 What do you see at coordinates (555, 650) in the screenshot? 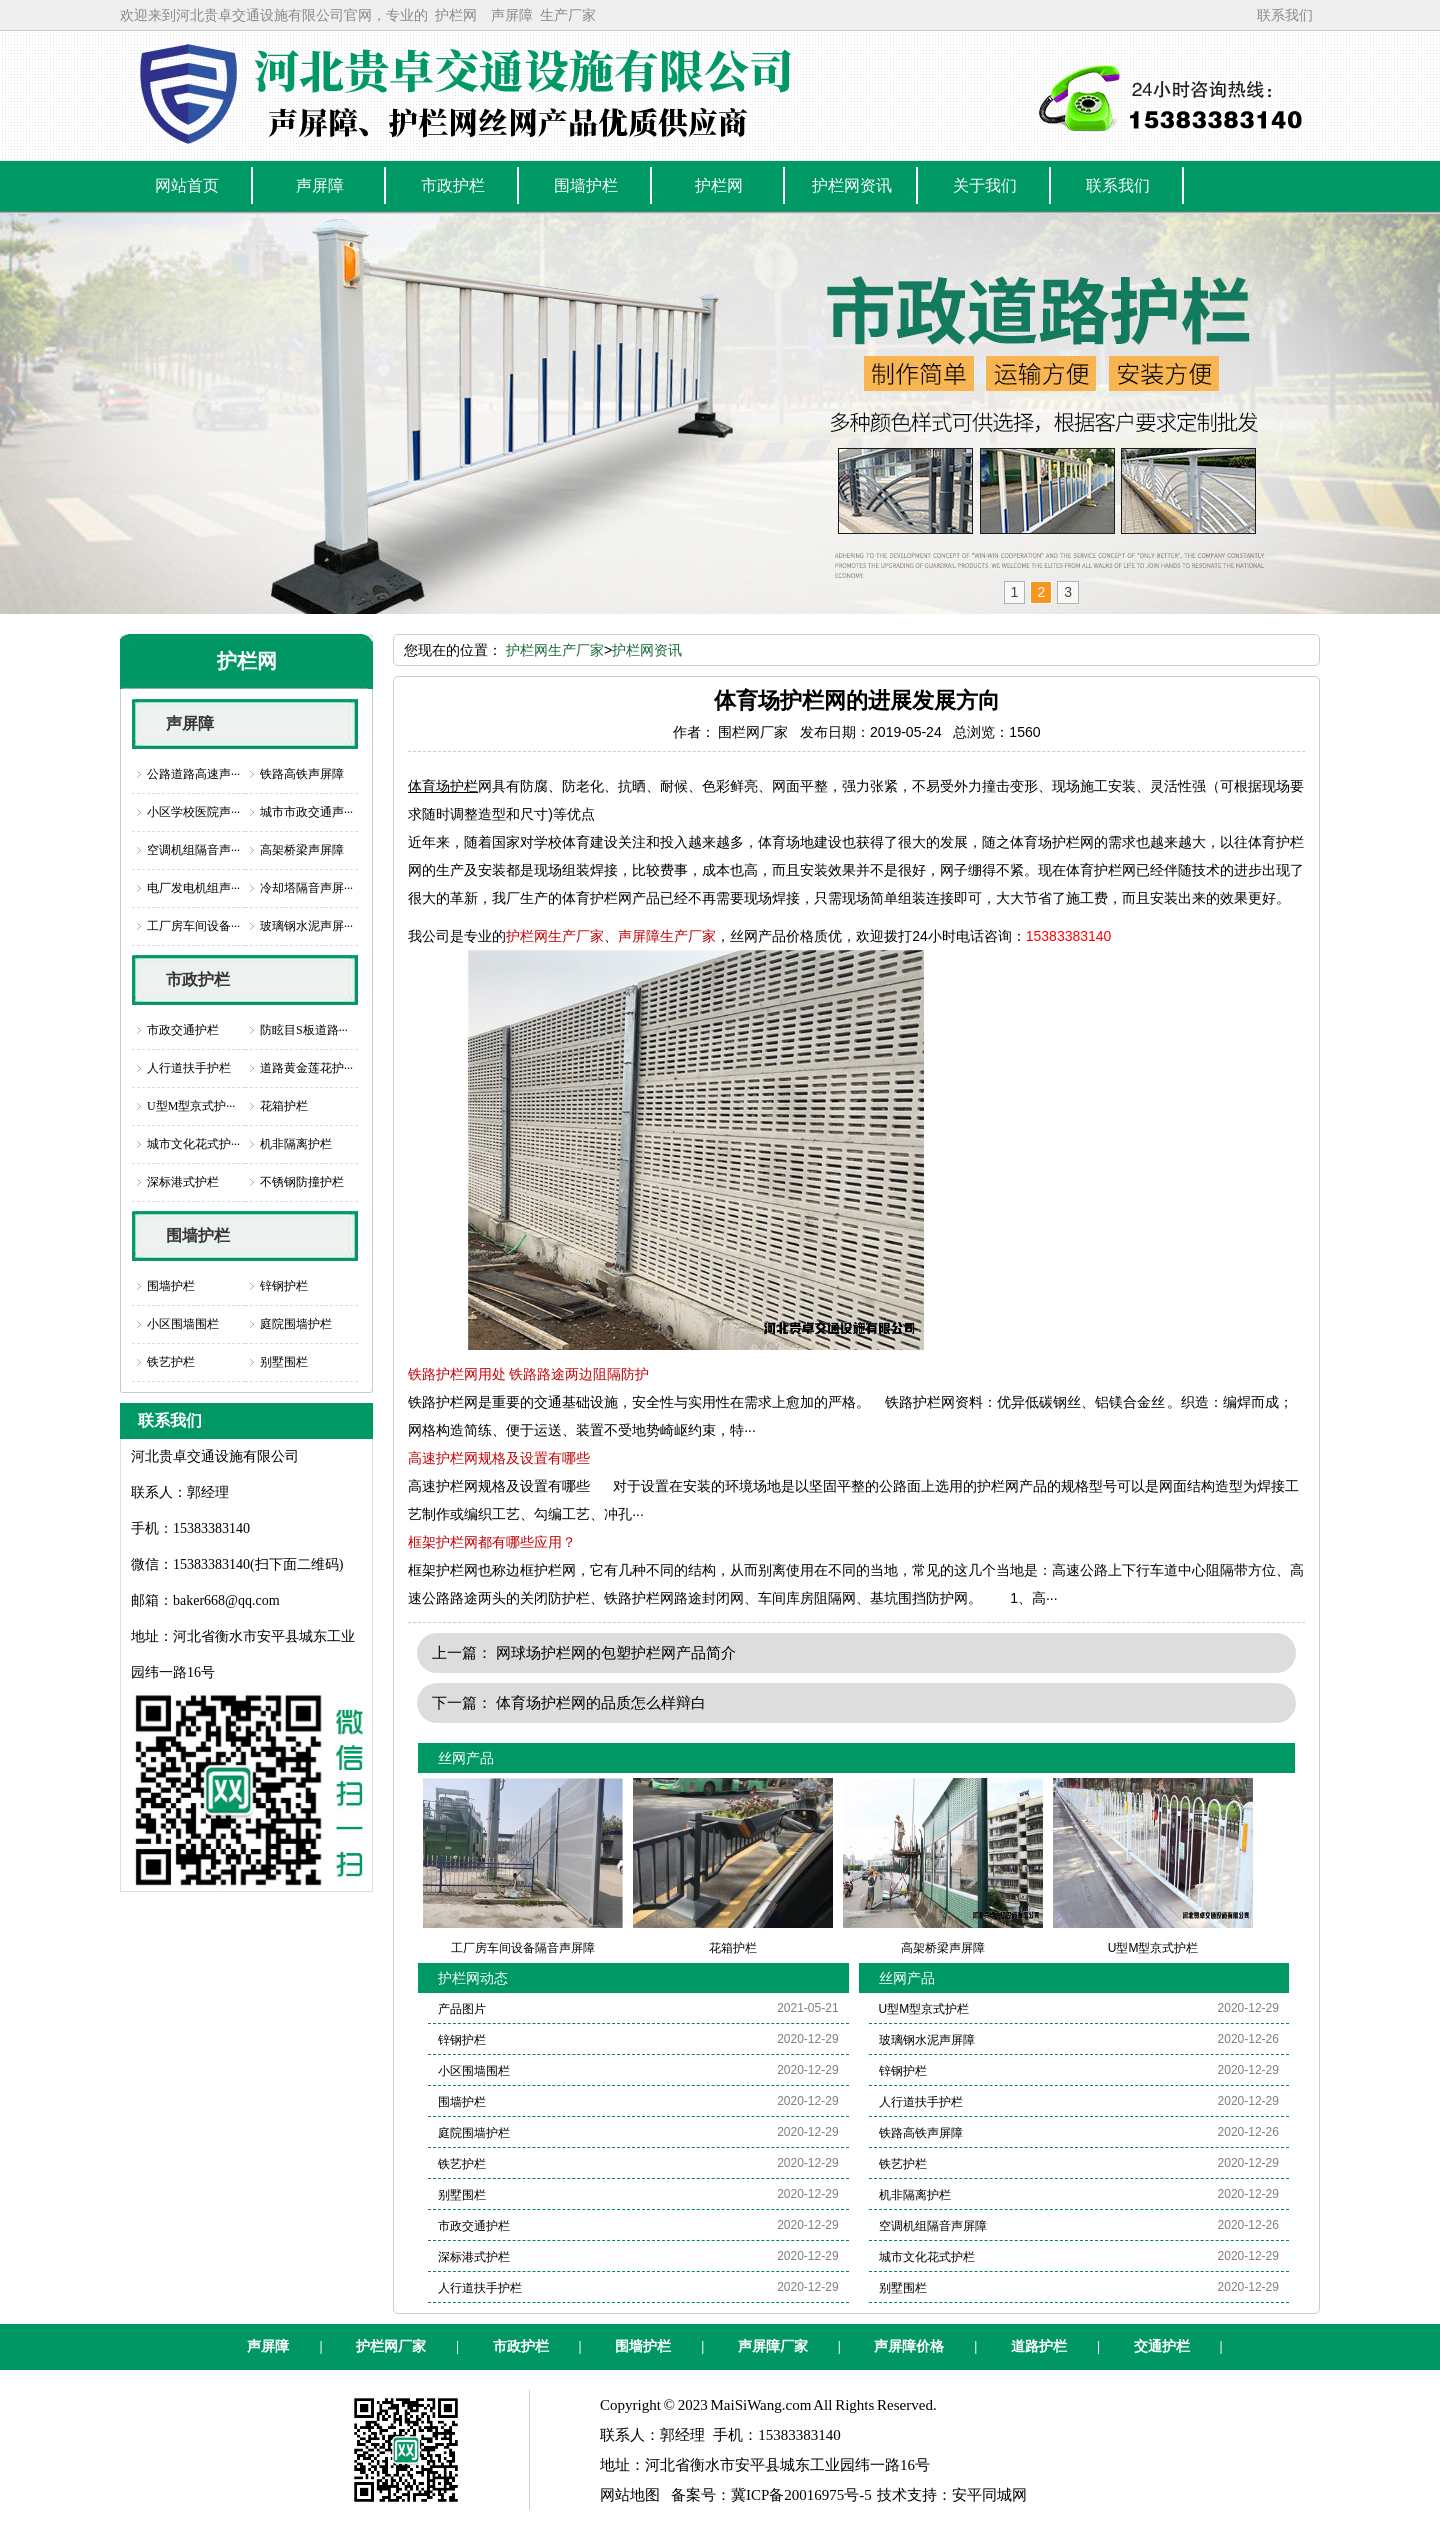
I see `护栏网生产厂家` at bounding box center [555, 650].